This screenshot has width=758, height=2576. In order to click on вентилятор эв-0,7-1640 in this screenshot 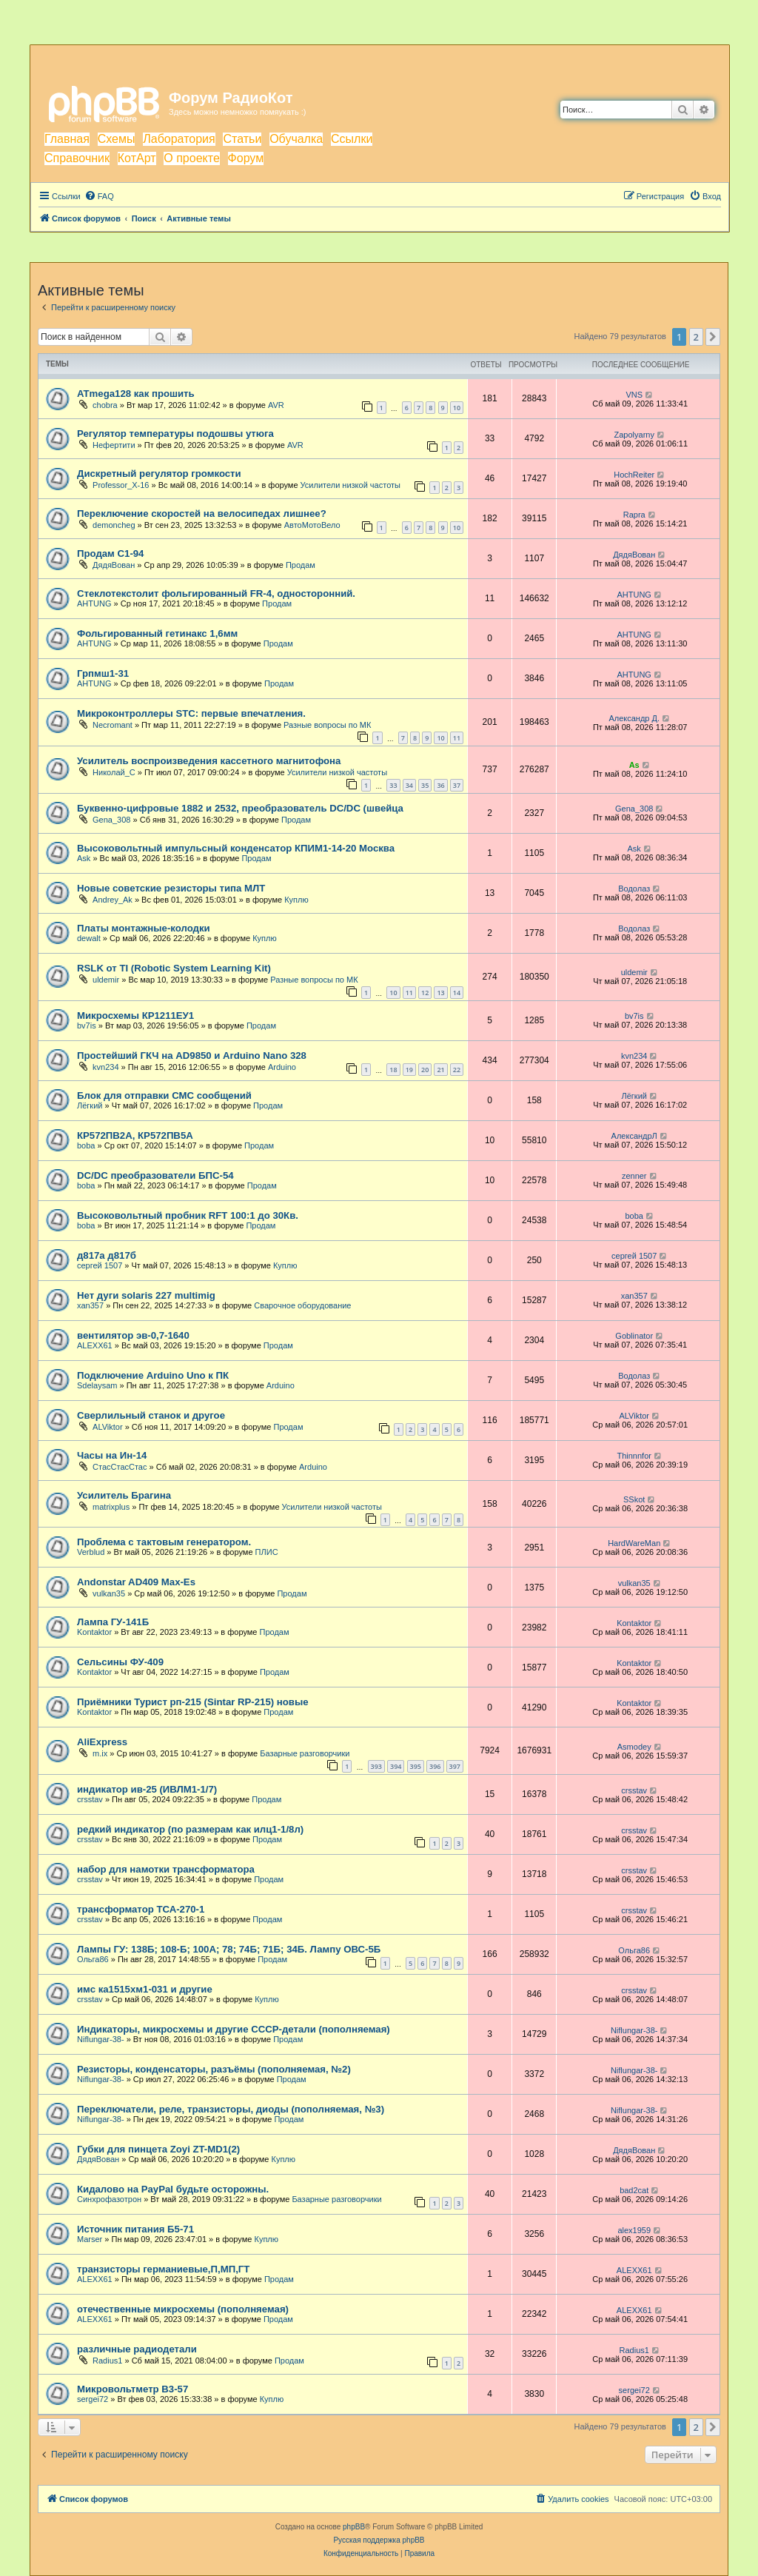, I will do `click(133, 1335)`.